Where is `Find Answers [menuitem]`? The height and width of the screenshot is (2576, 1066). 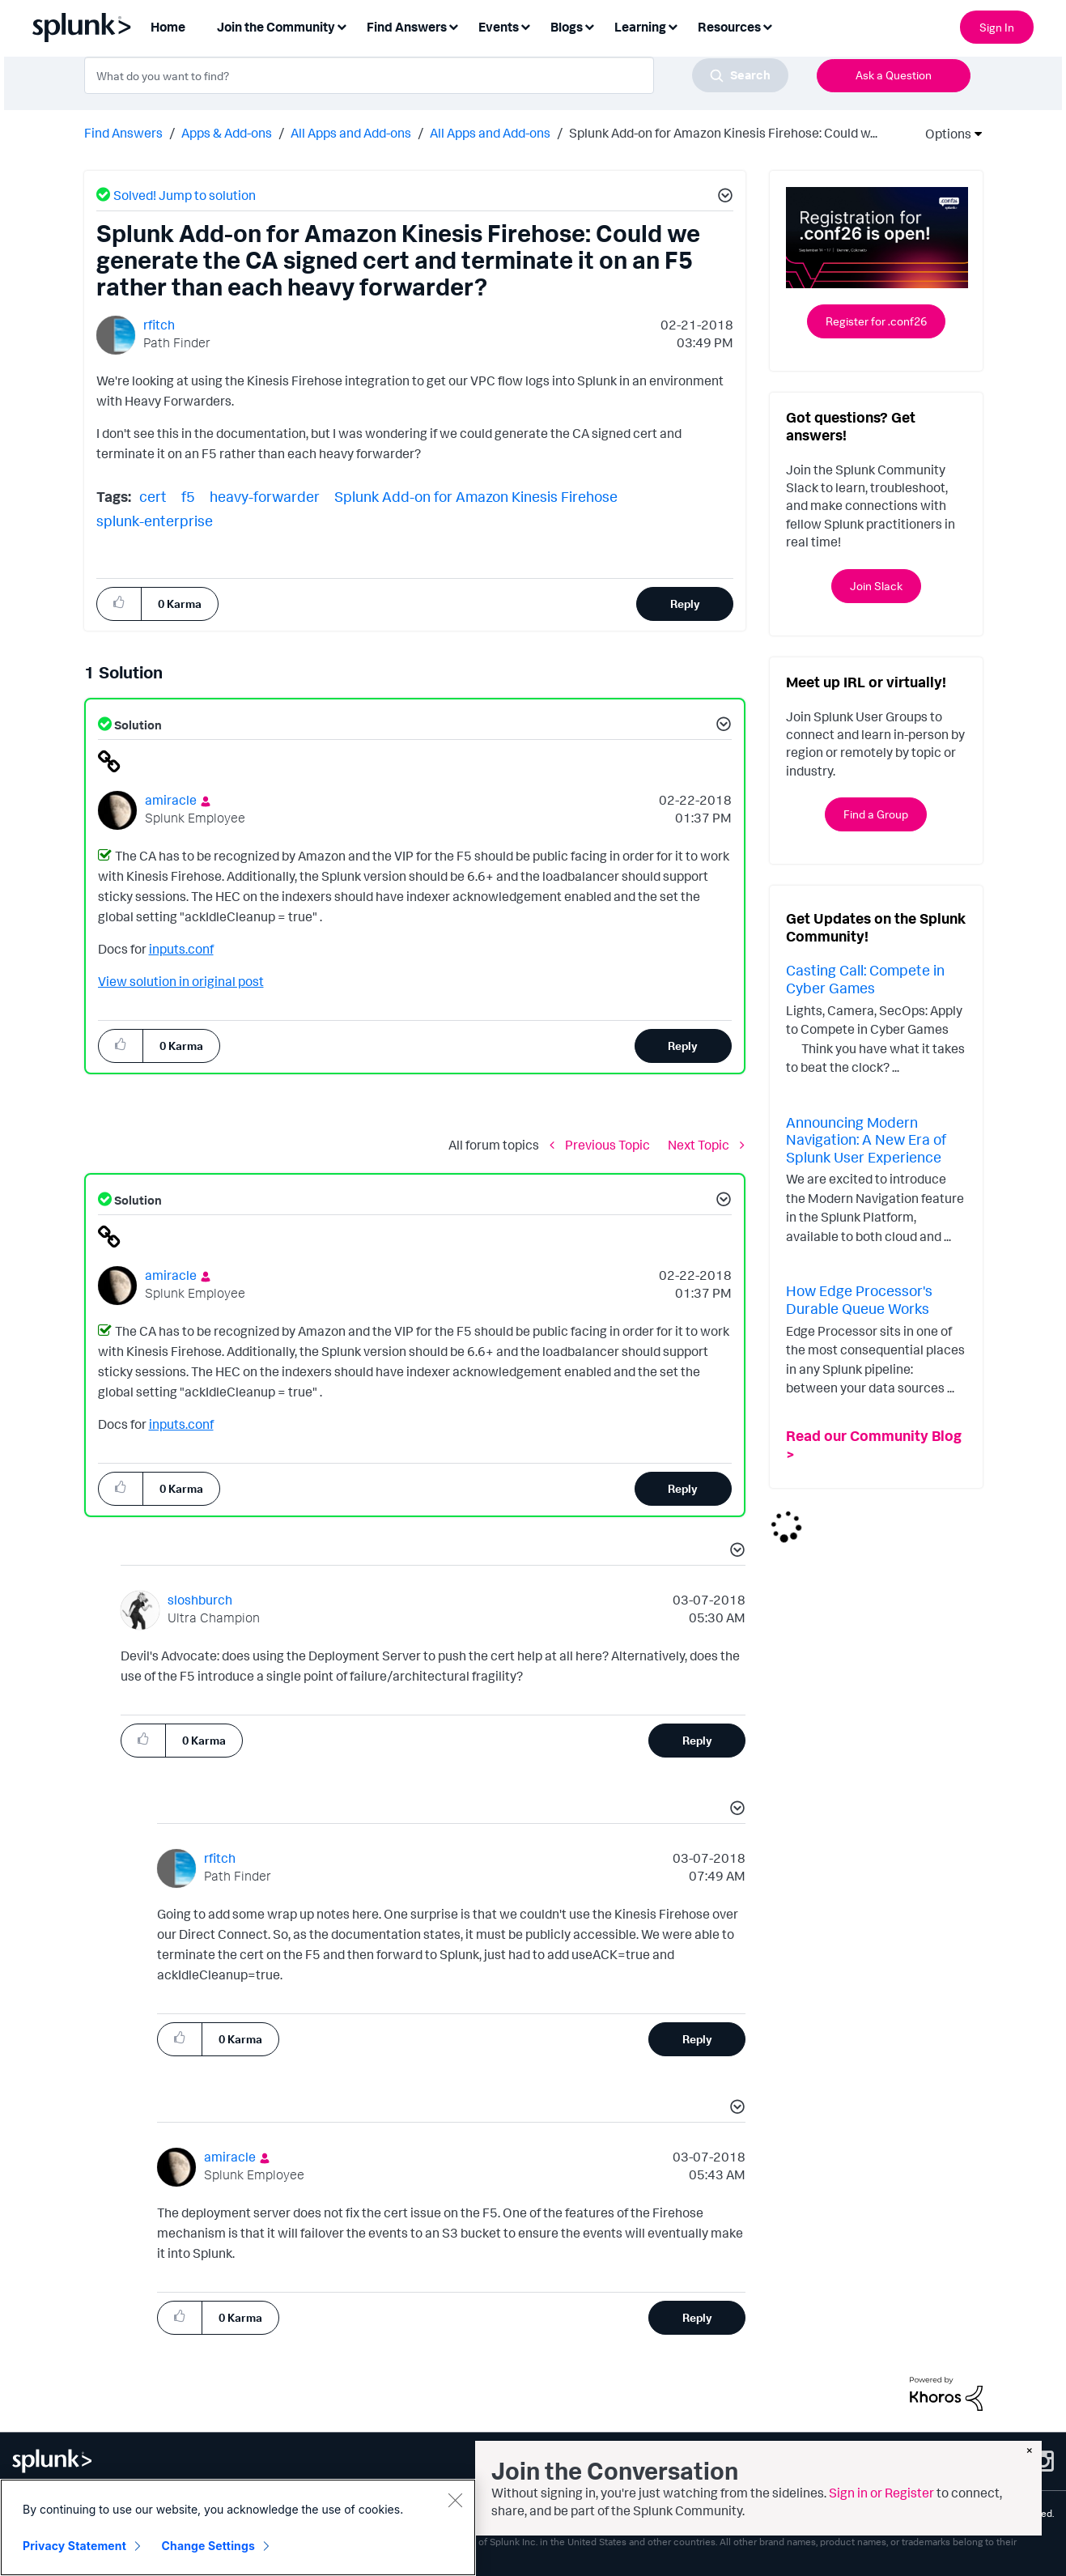 Find Answers [menuitem] is located at coordinates (407, 27).